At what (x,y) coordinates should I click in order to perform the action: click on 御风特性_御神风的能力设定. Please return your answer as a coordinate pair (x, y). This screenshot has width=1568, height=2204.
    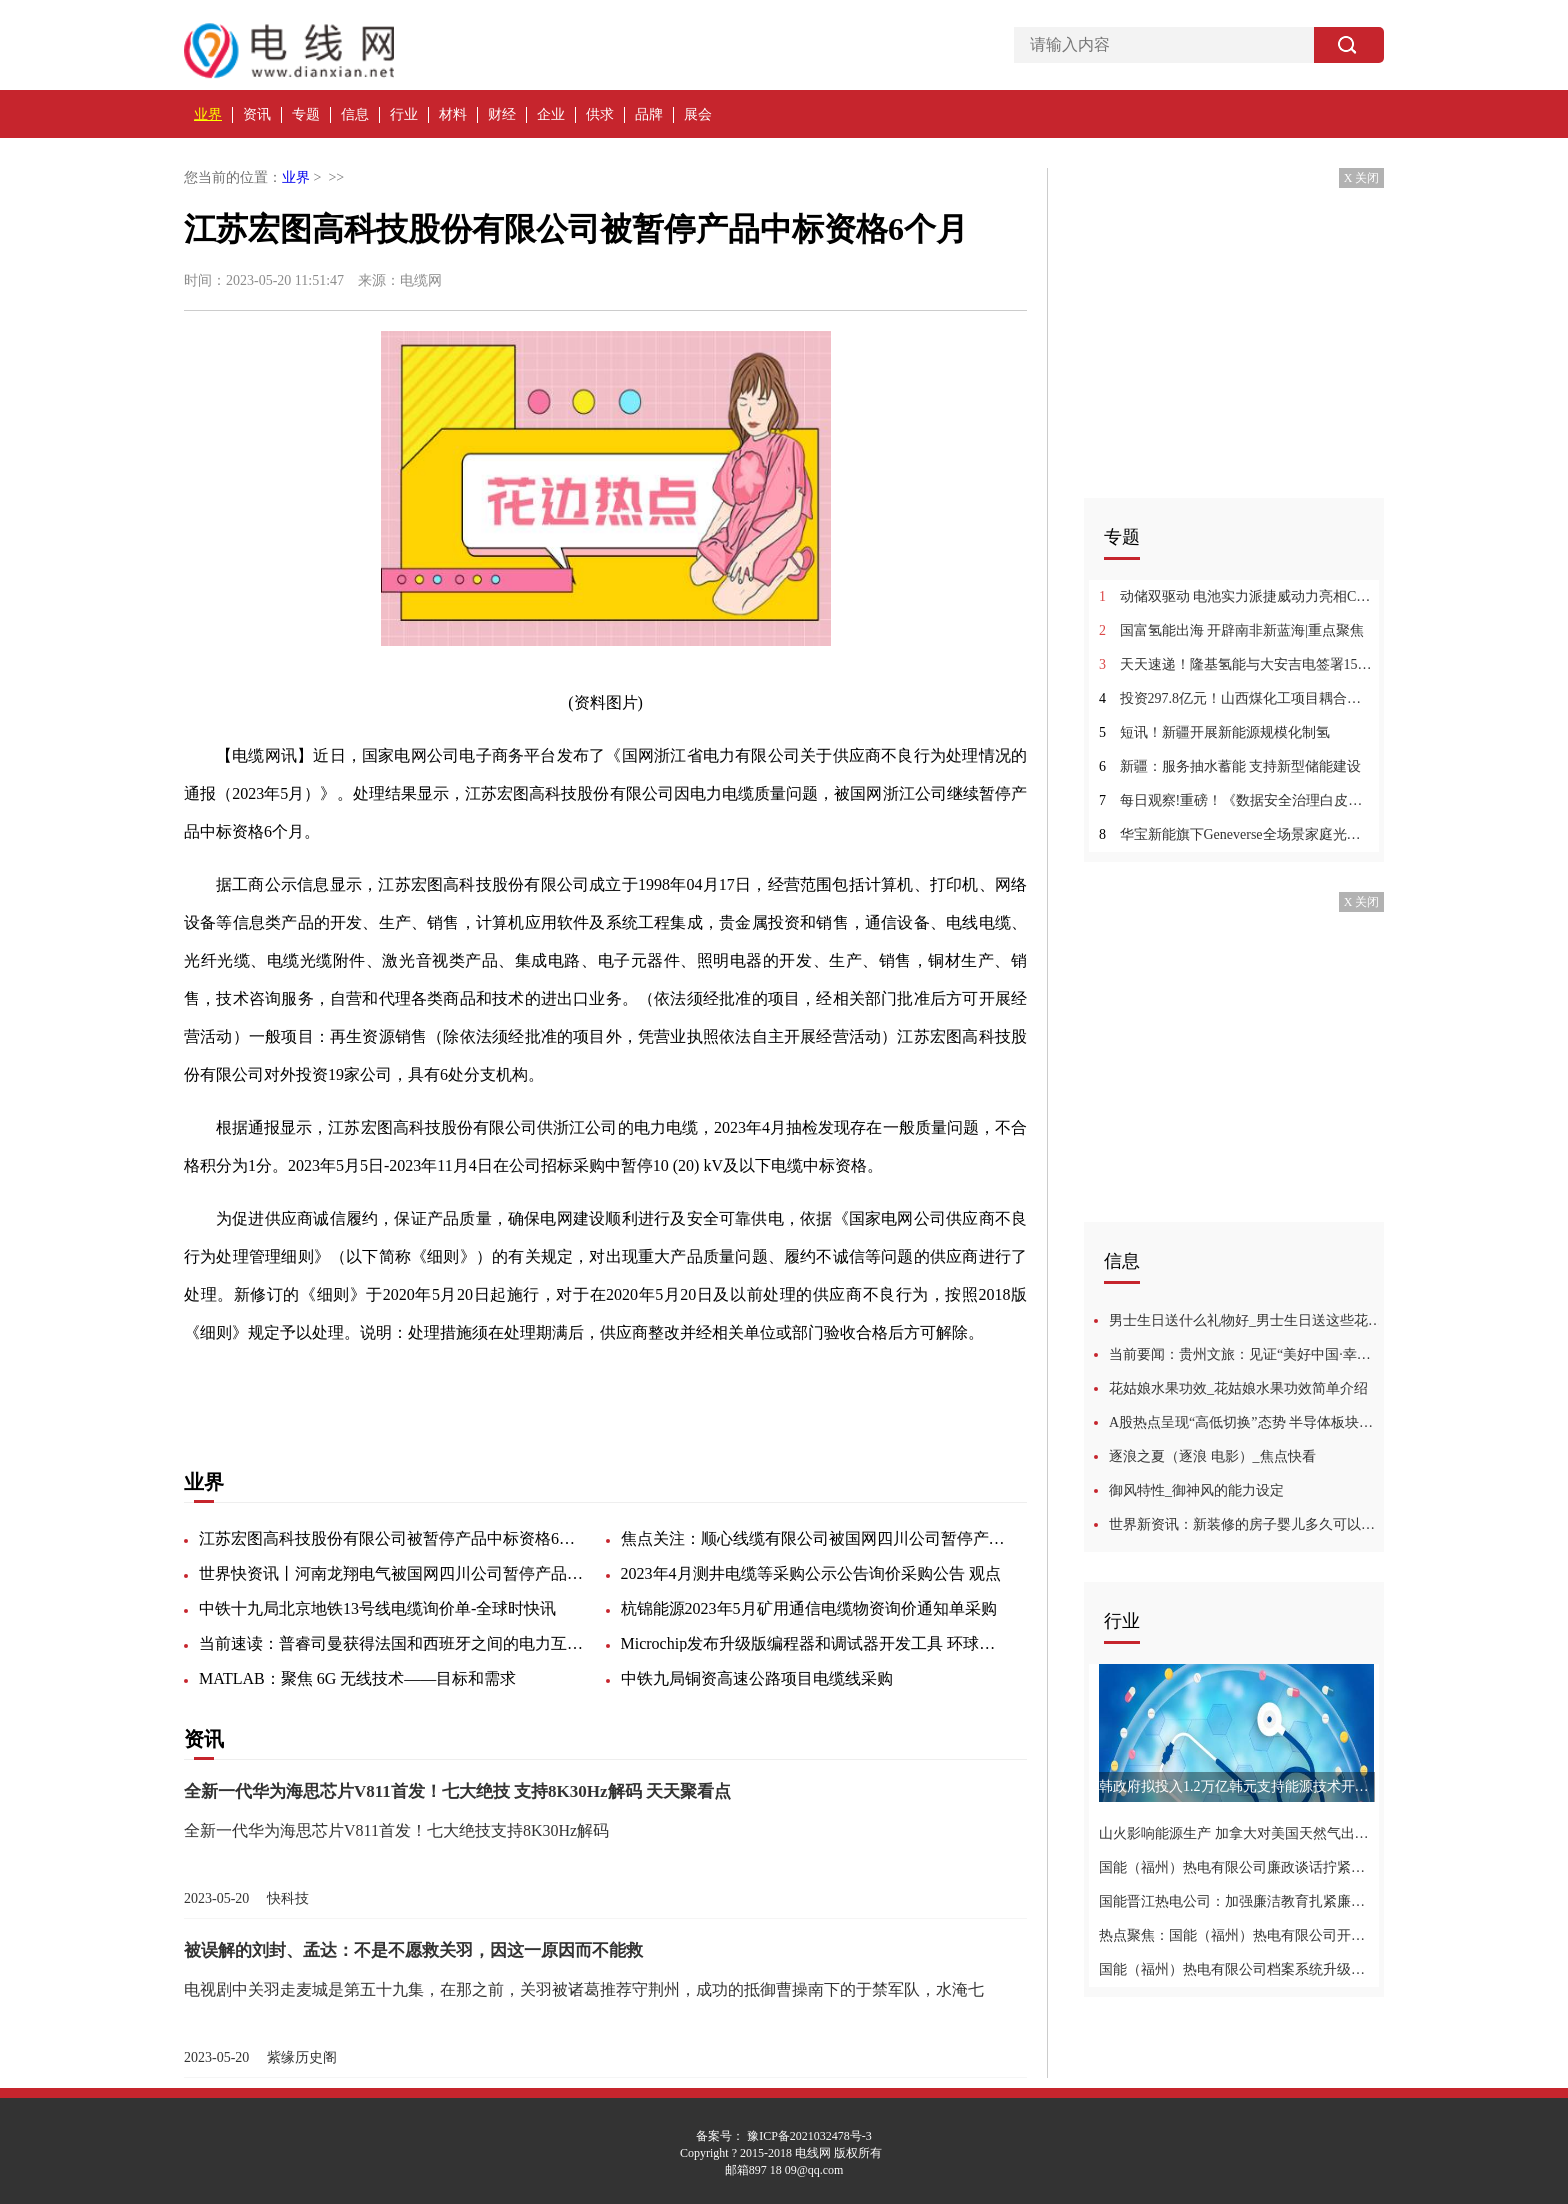
    Looking at the image, I should click on (1196, 1490).